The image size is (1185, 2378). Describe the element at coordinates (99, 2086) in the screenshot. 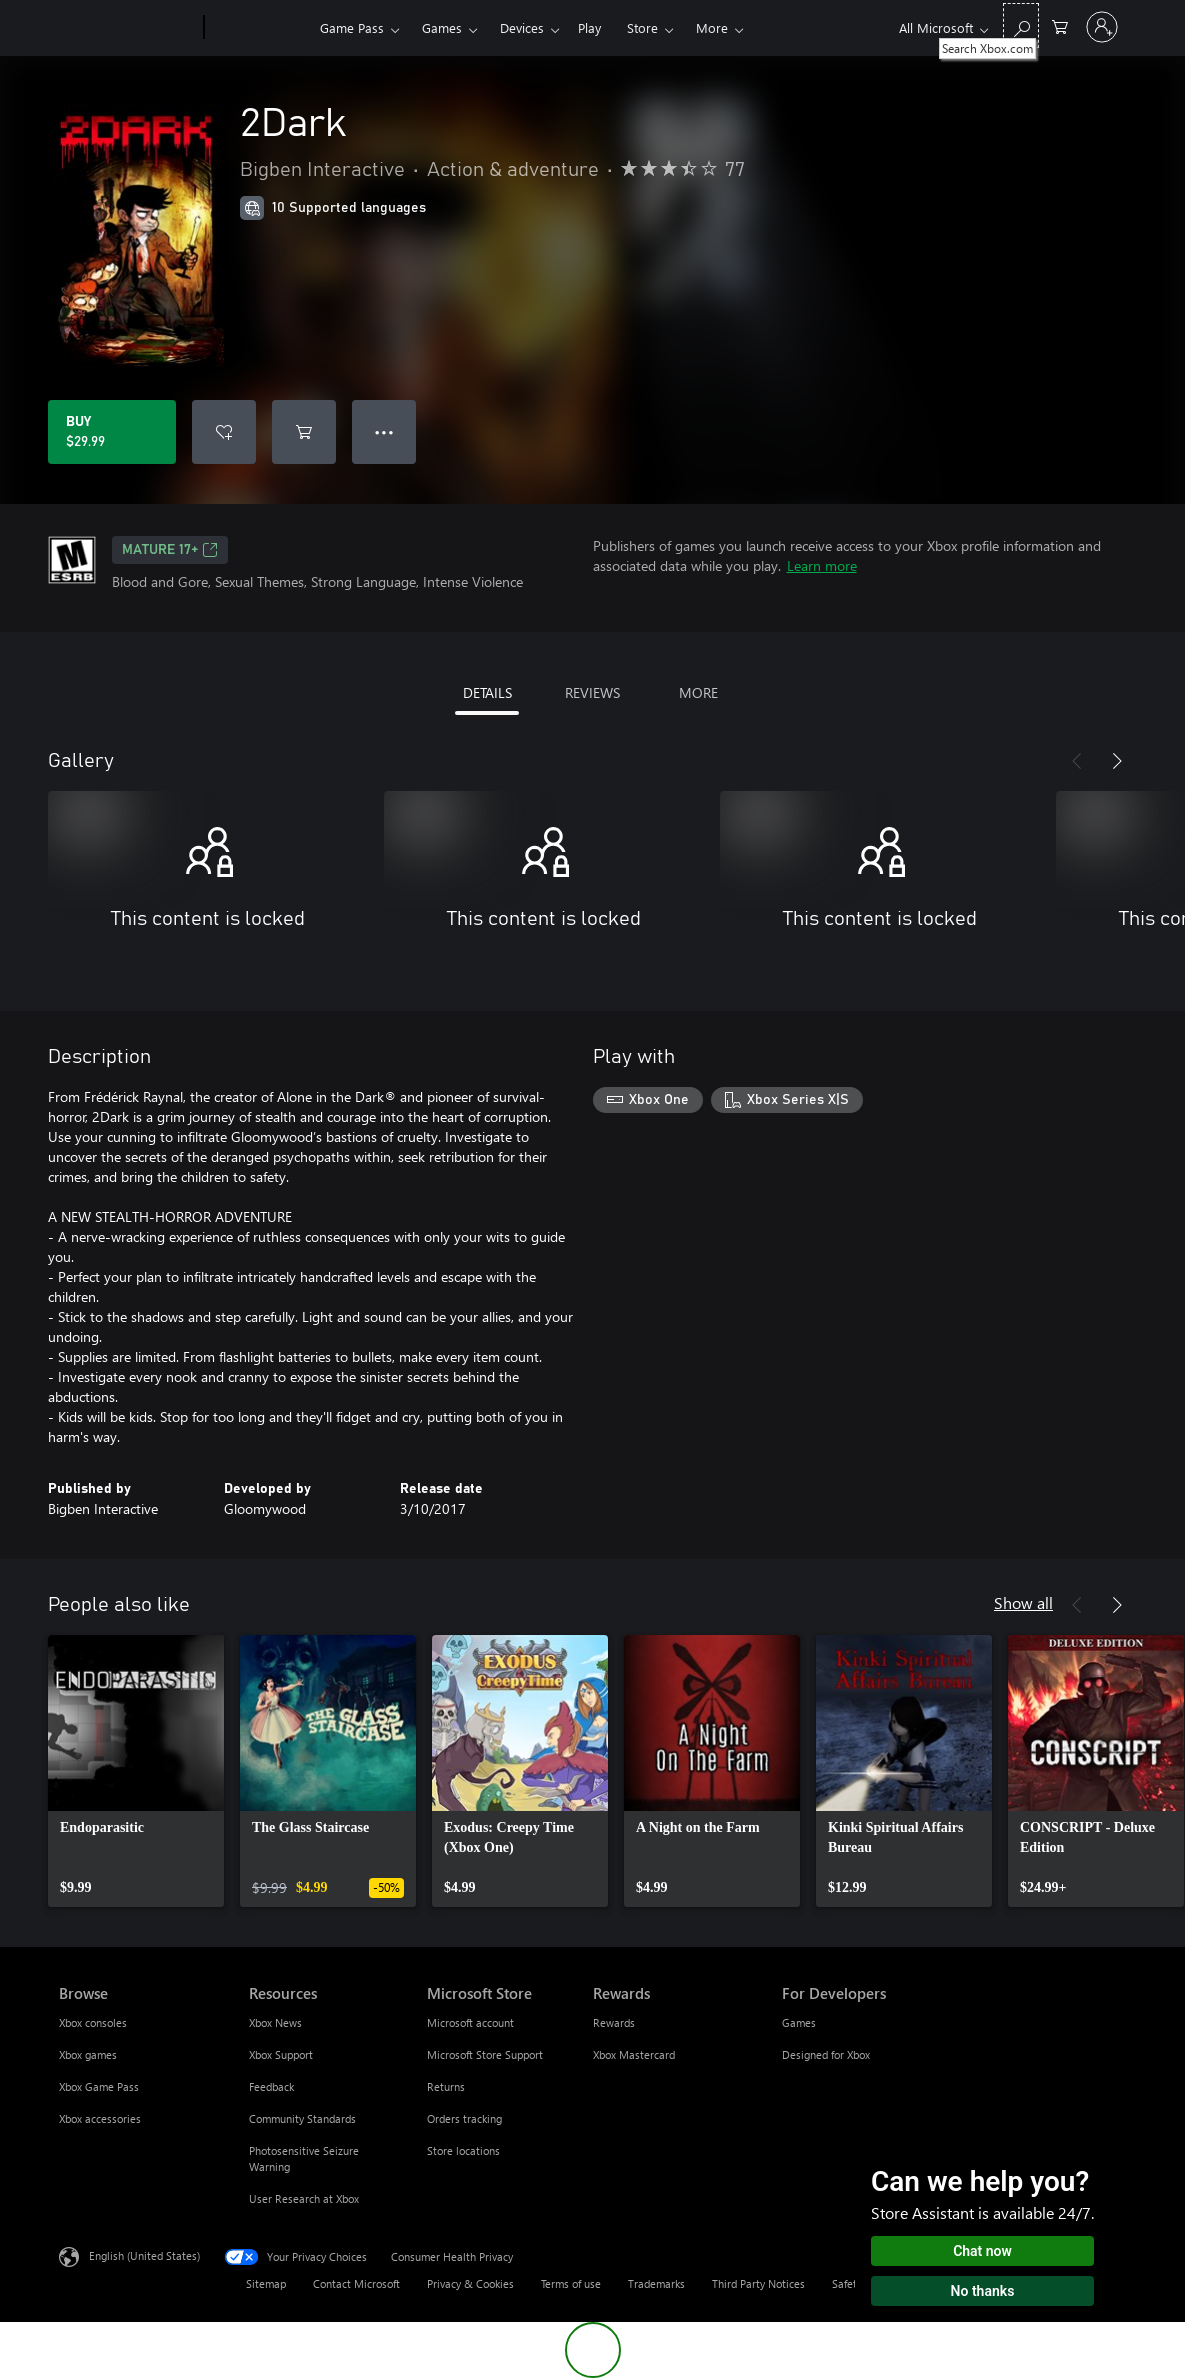

I see `Xbox Game Pass [Xbox Game Pass Browse]` at that location.